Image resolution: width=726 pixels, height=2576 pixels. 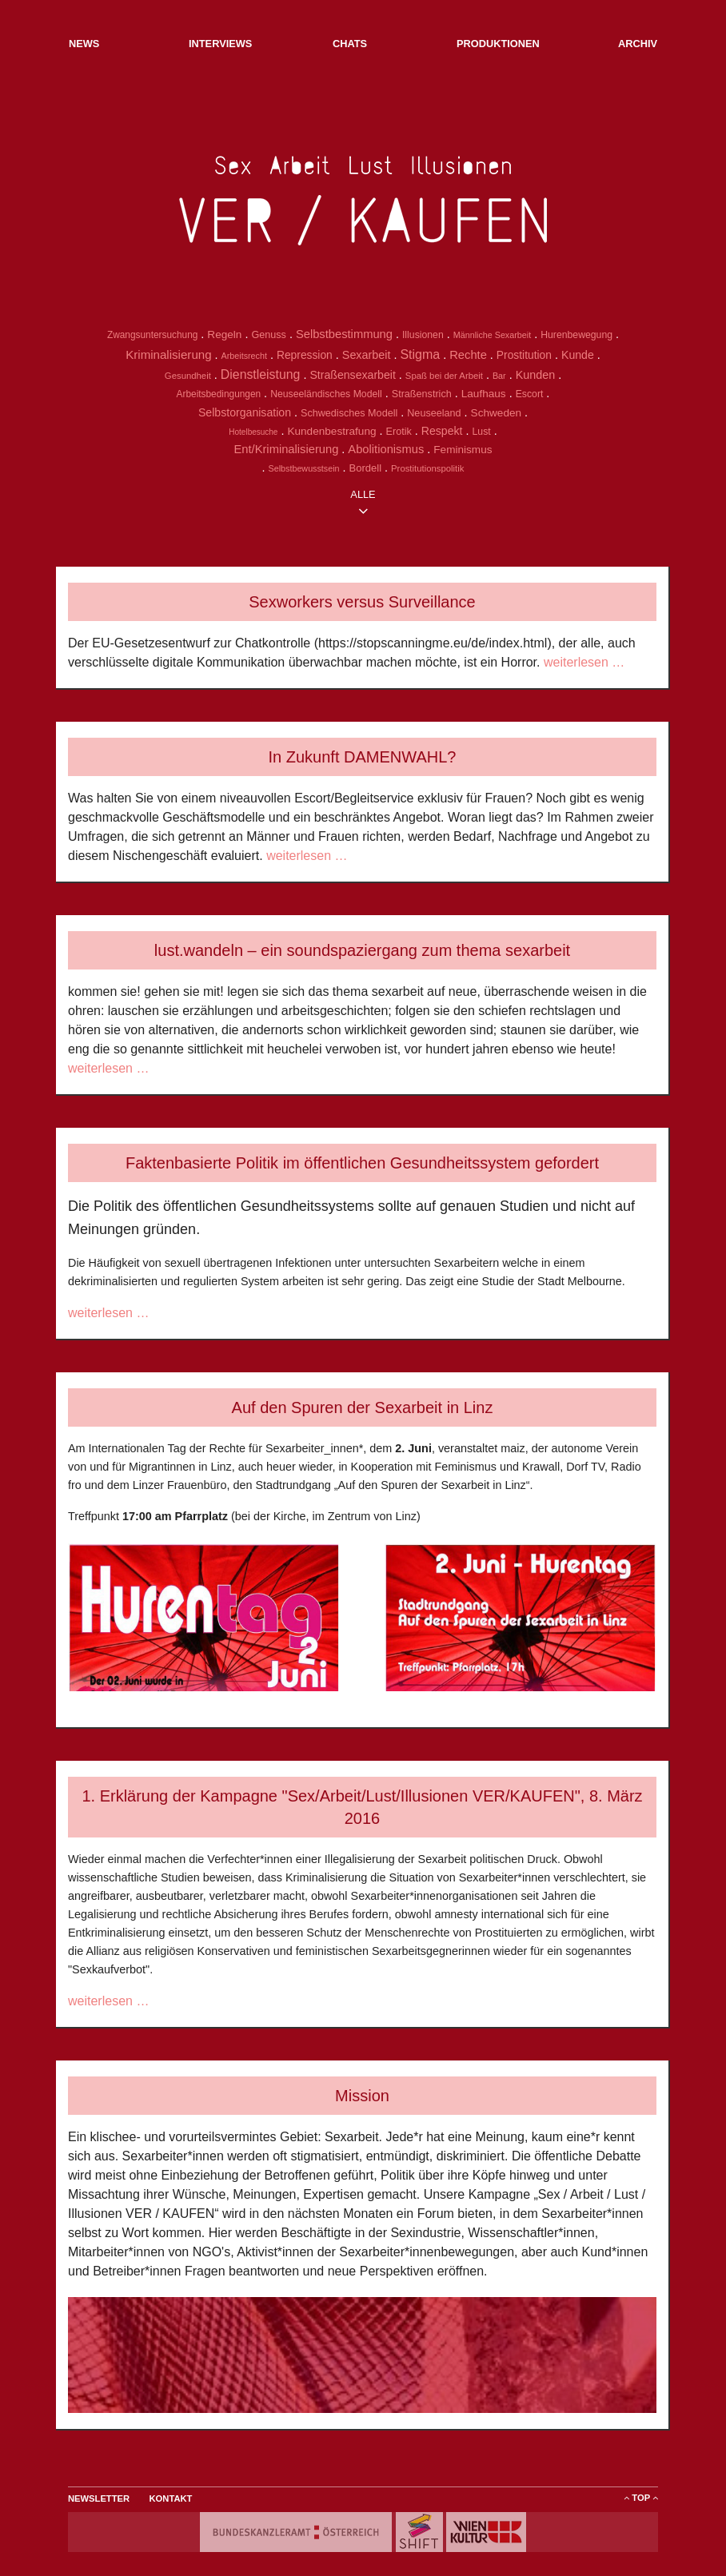 What do you see at coordinates (326, 394) in the screenshot?
I see `Neuseeländisches Modell` at bounding box center [326, 394].